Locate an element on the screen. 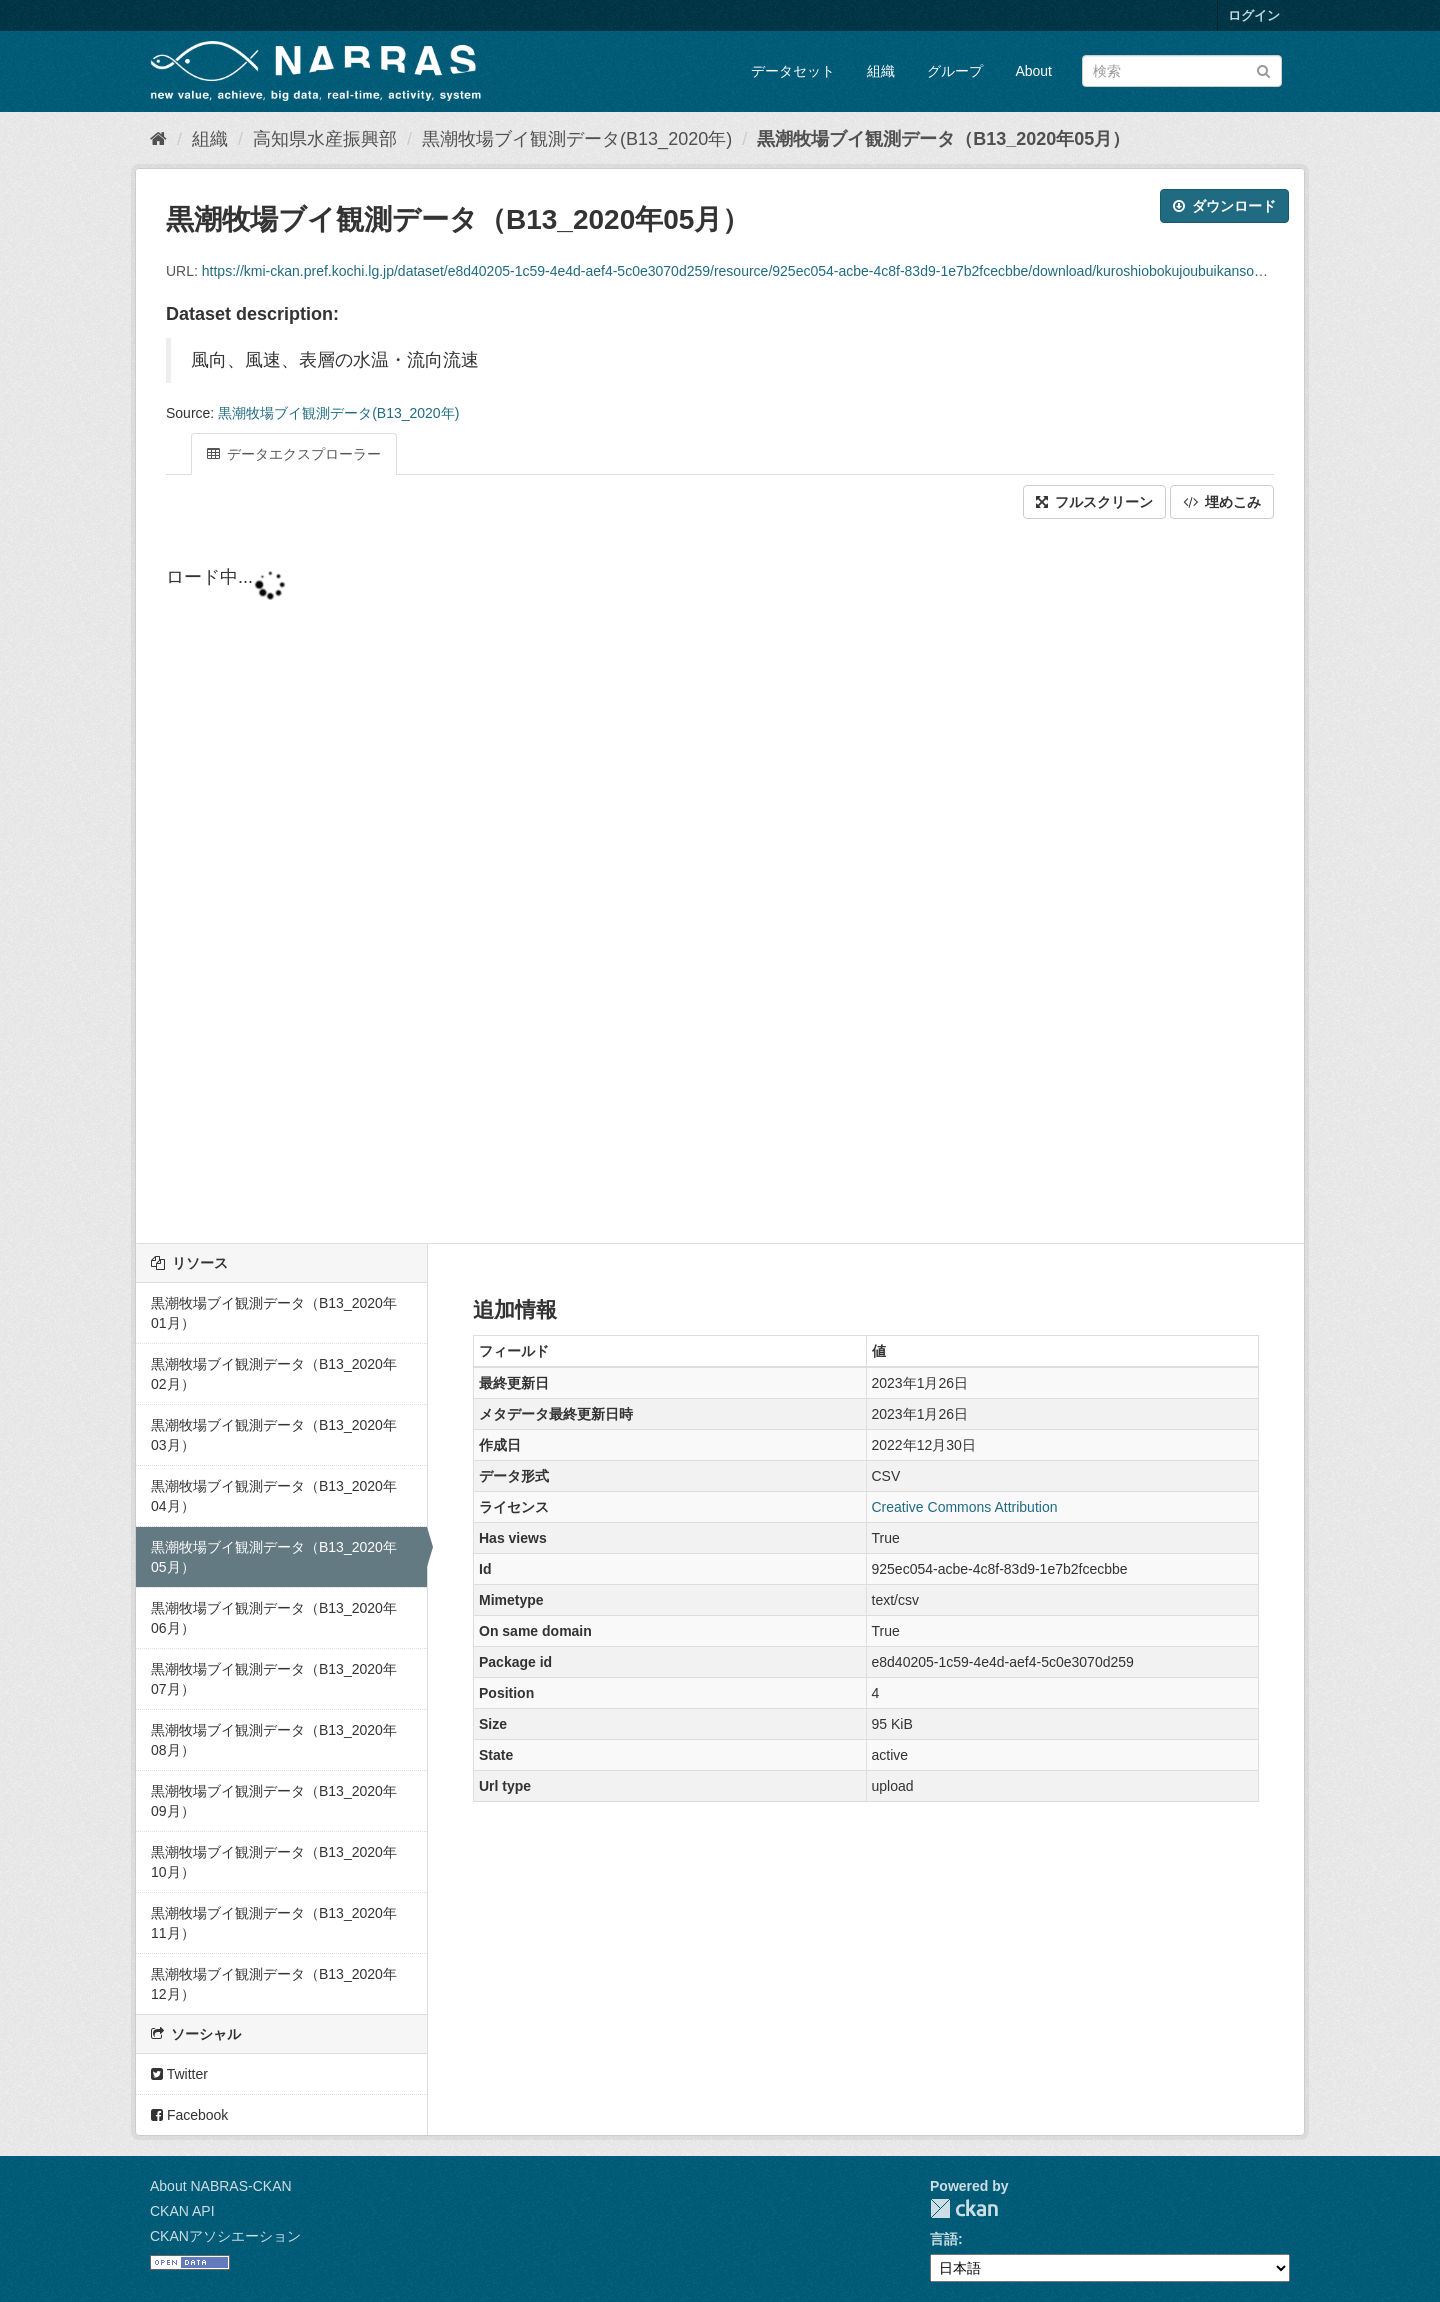 This screenshot has width=1440, height=2302. 黒潮牧場ブイ観測データ（B13_2020年11月） is located at coordinates (274, 1923).